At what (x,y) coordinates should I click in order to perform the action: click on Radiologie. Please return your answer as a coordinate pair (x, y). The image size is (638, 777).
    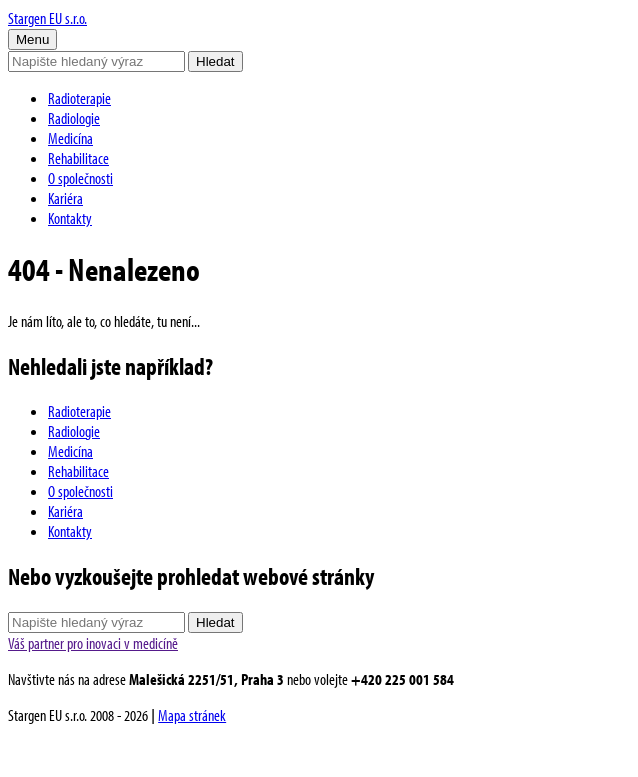
    Looking at the image, I should click on (74, 118).